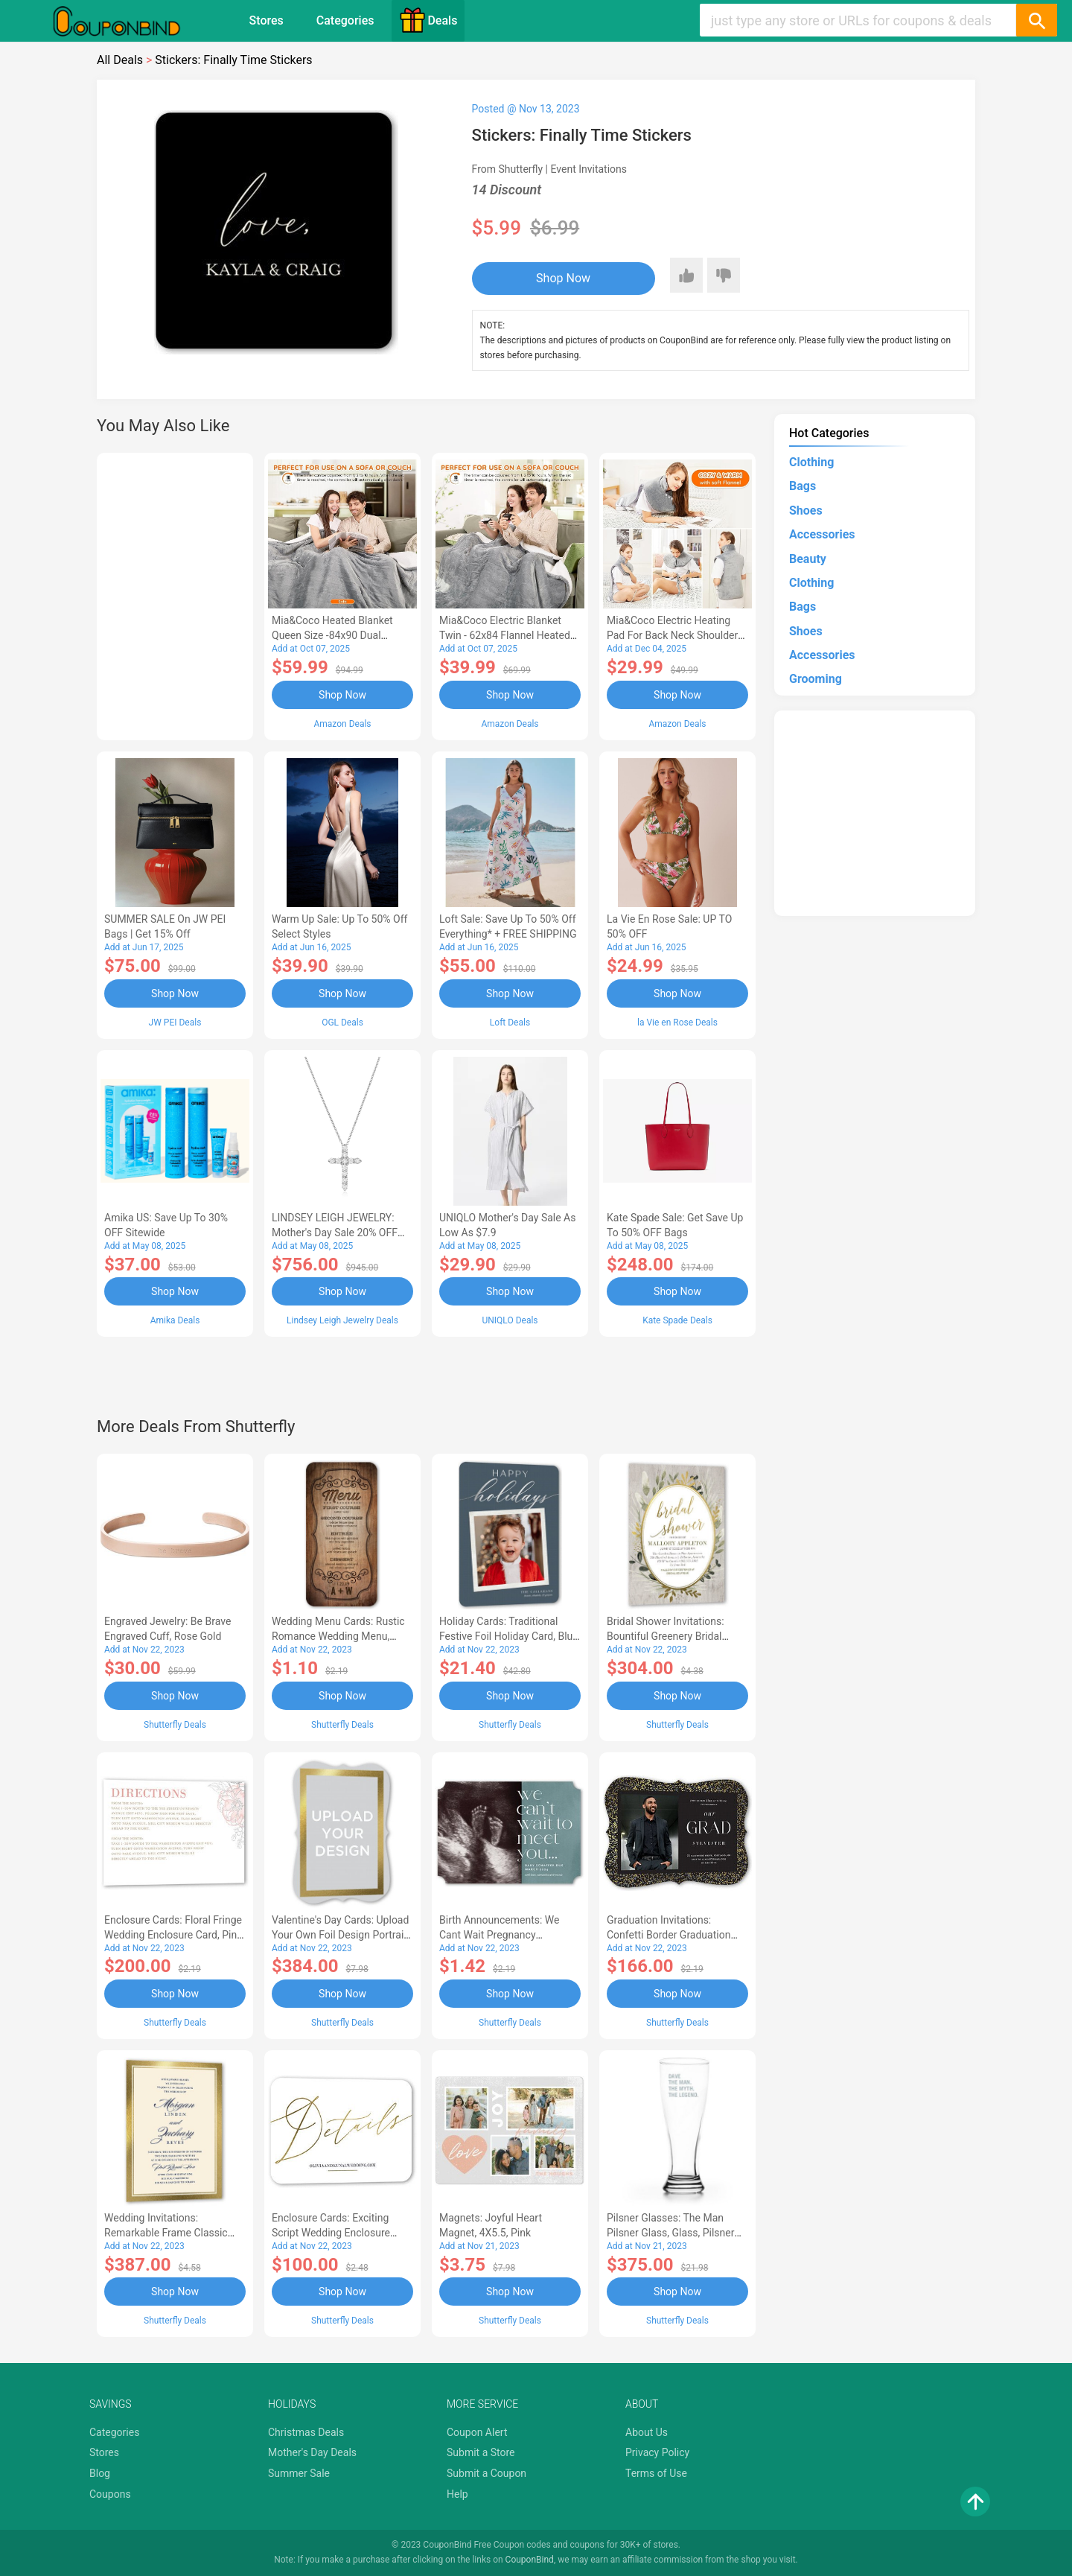 The height and width of the screenshot is (2576, 1072). What do you see at coordinates (110, 2494) in the screenshot?
I see `Coupons` at bounding box center [110, 2494].